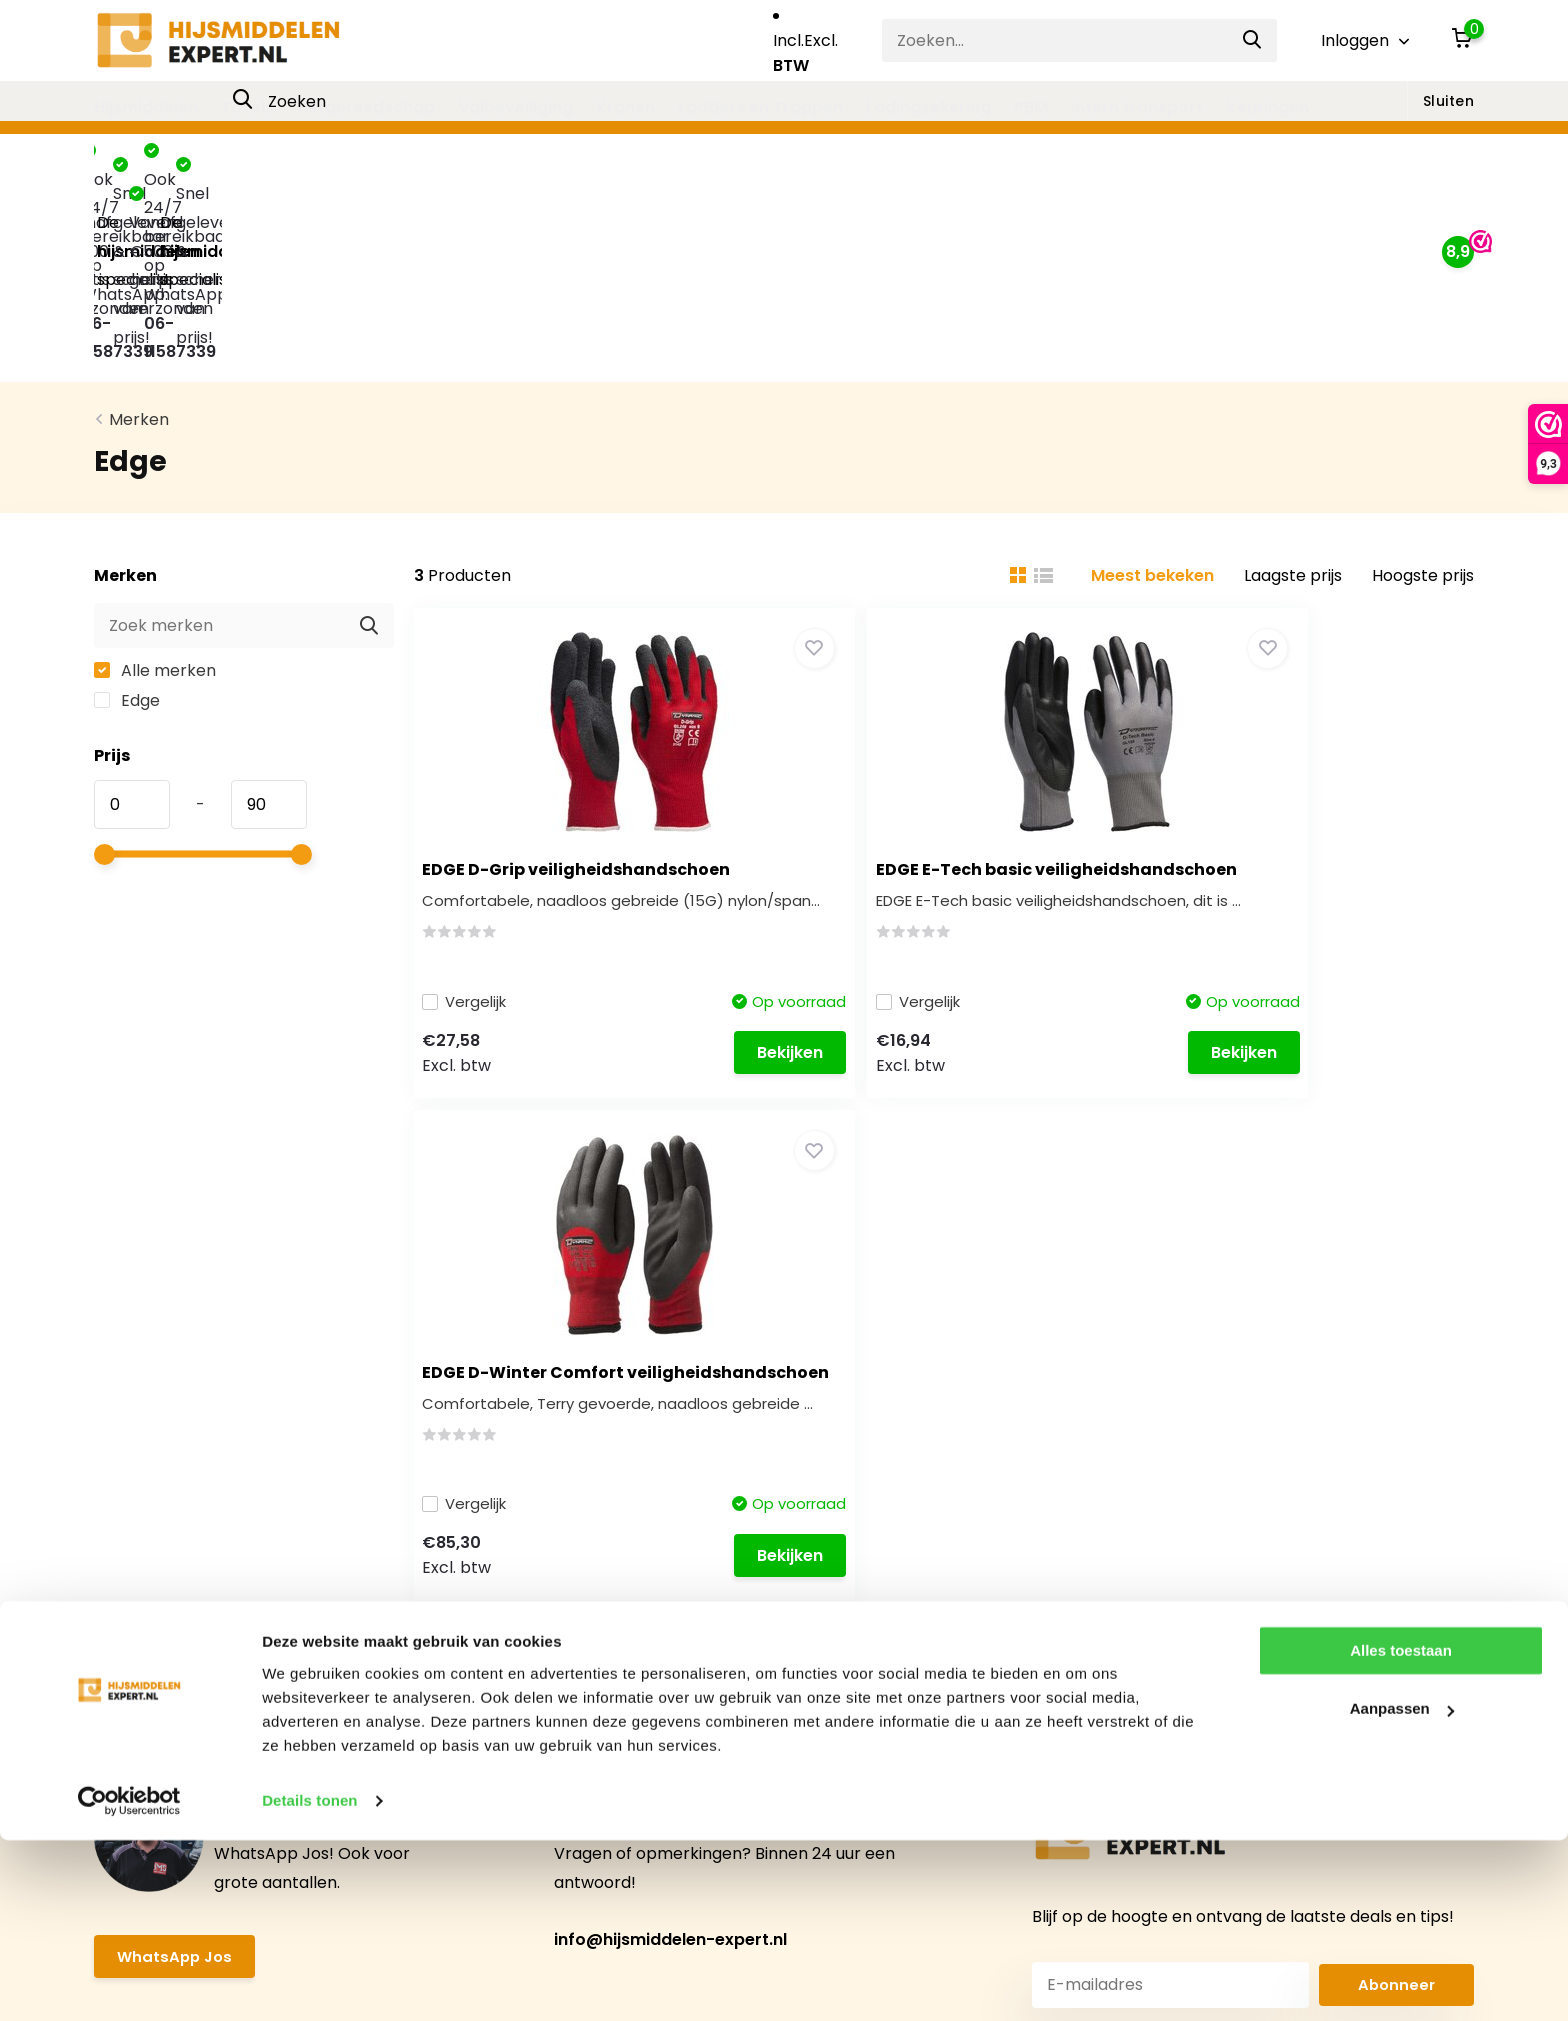  I want to click on Bekijken, so click(671, 874).